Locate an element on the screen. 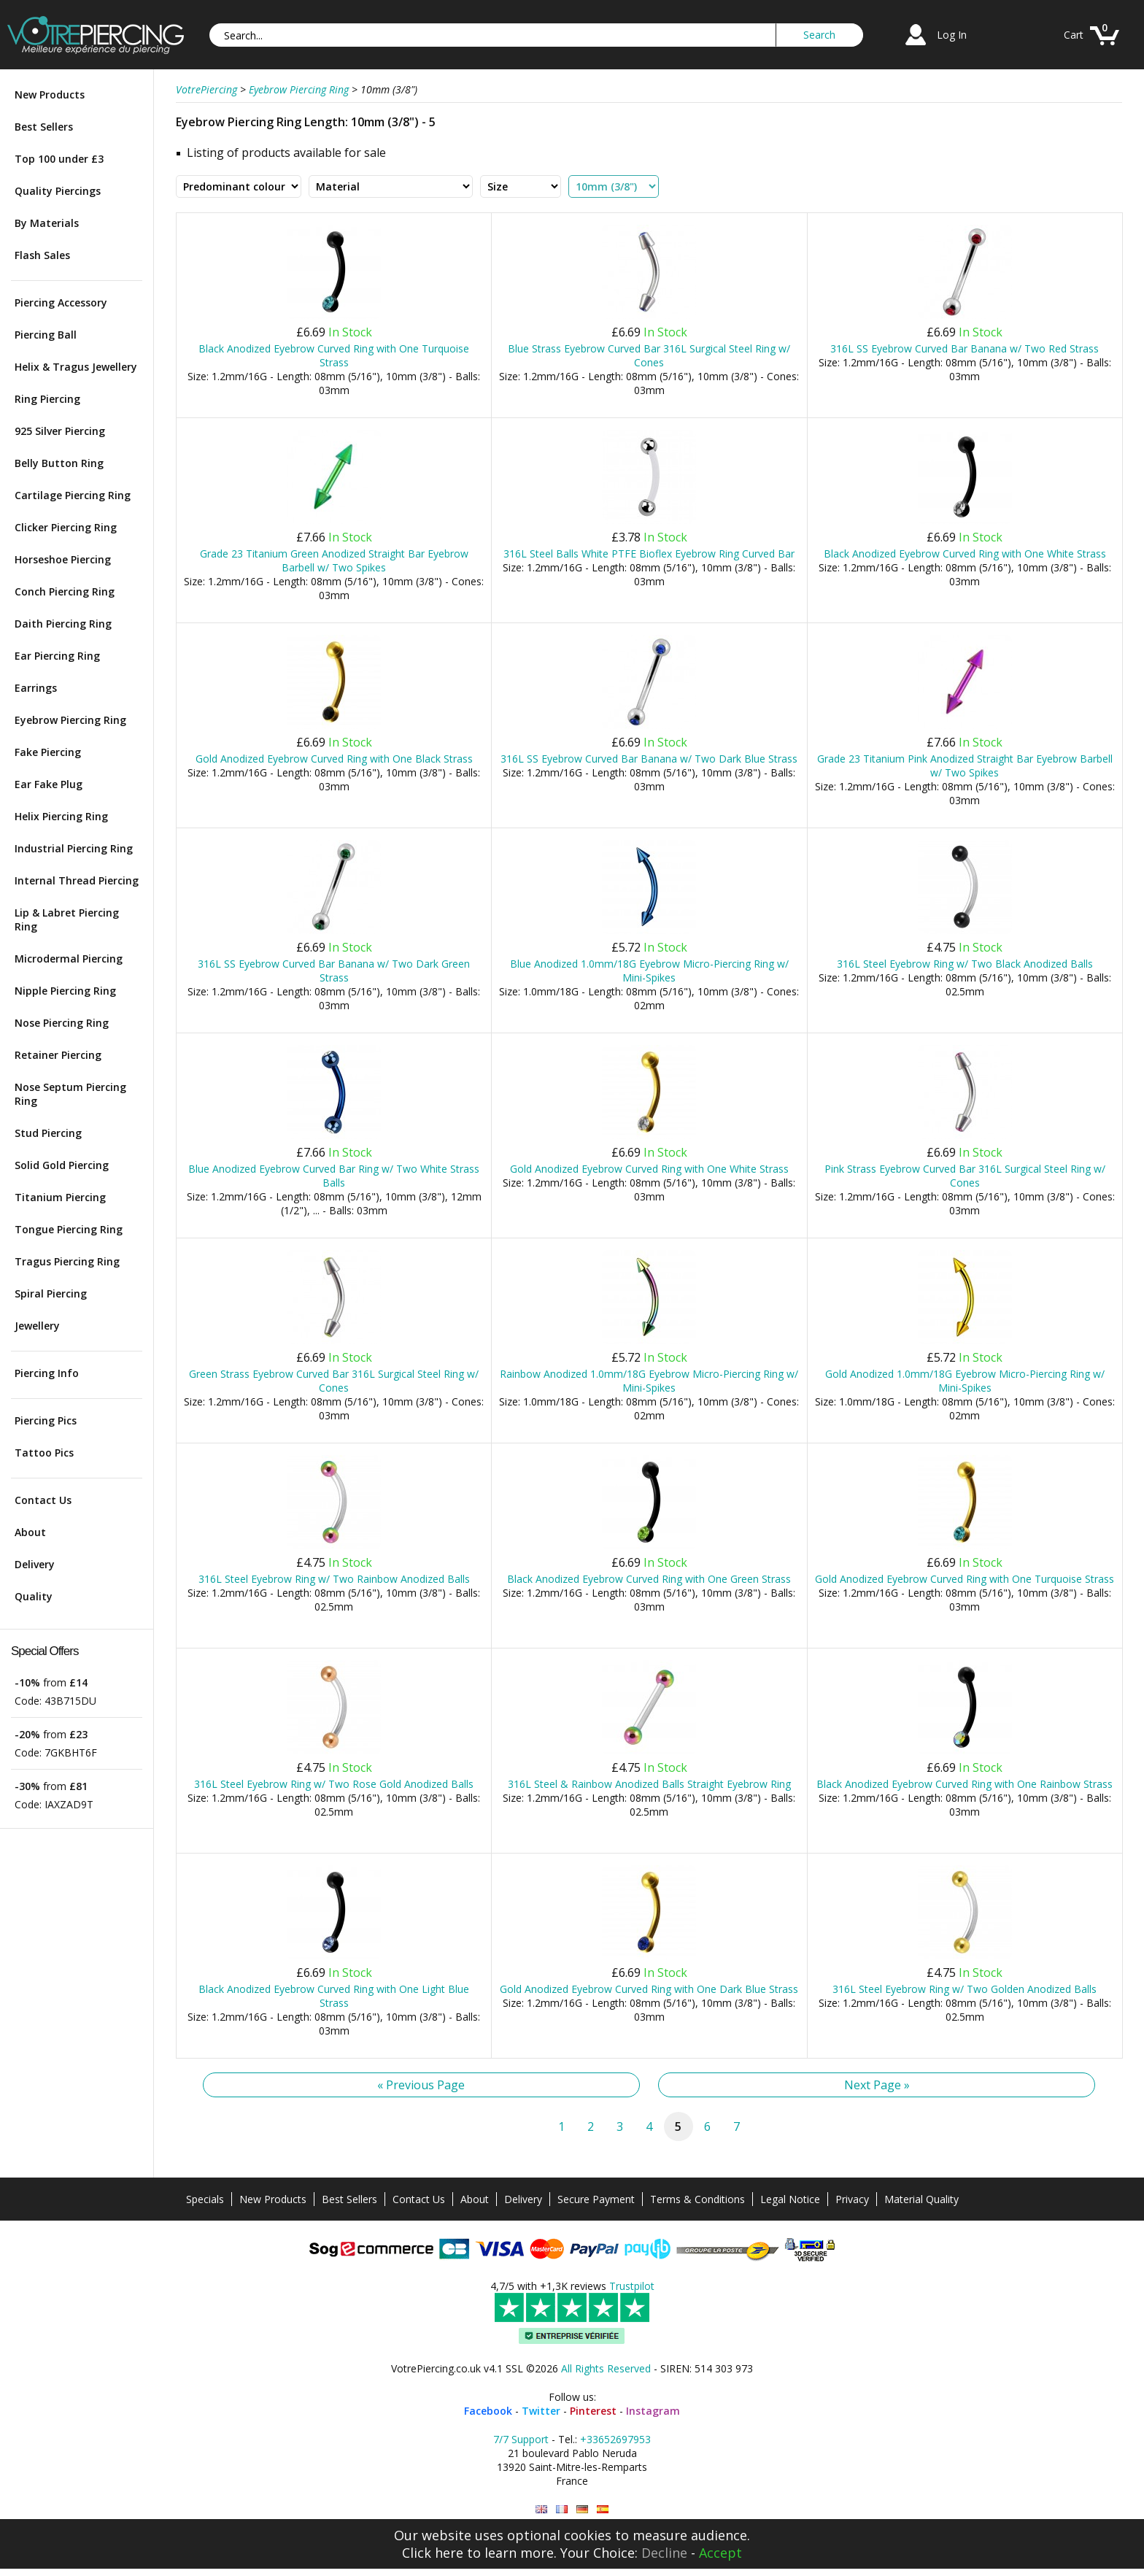 This screenshot has height=2576, width=1144. All Rights Reserved is located at coordinates (606, 2368).